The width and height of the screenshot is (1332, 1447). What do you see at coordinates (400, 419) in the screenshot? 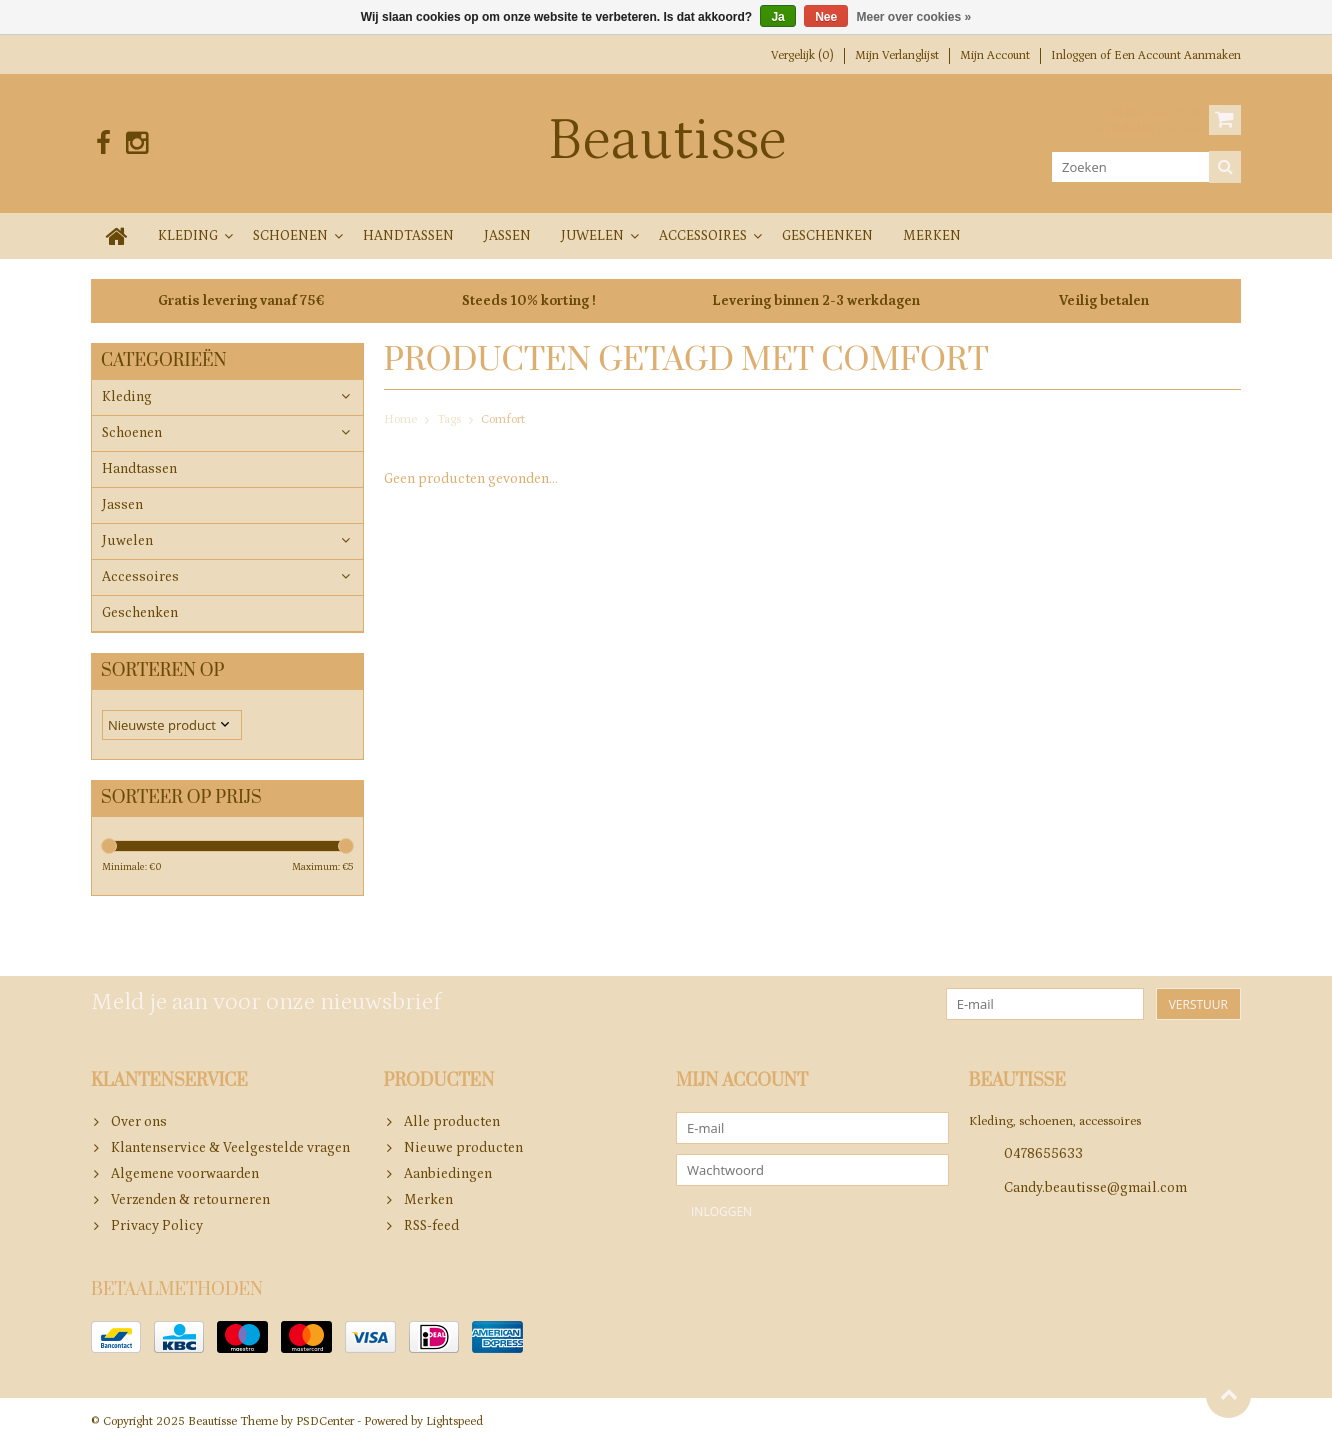
I see `Home` at bounding box center [400, 419].